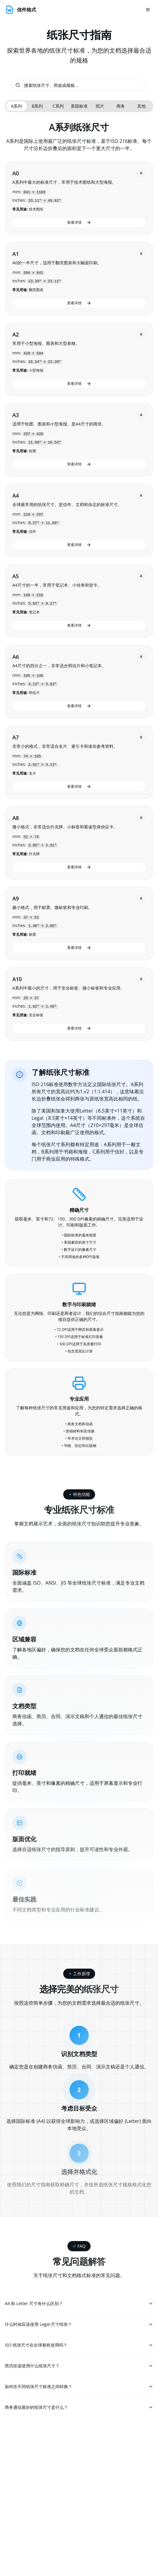  Describe the element at coordinates (120, 106) in the screenshot. I see `商务 [tab]` at that location.